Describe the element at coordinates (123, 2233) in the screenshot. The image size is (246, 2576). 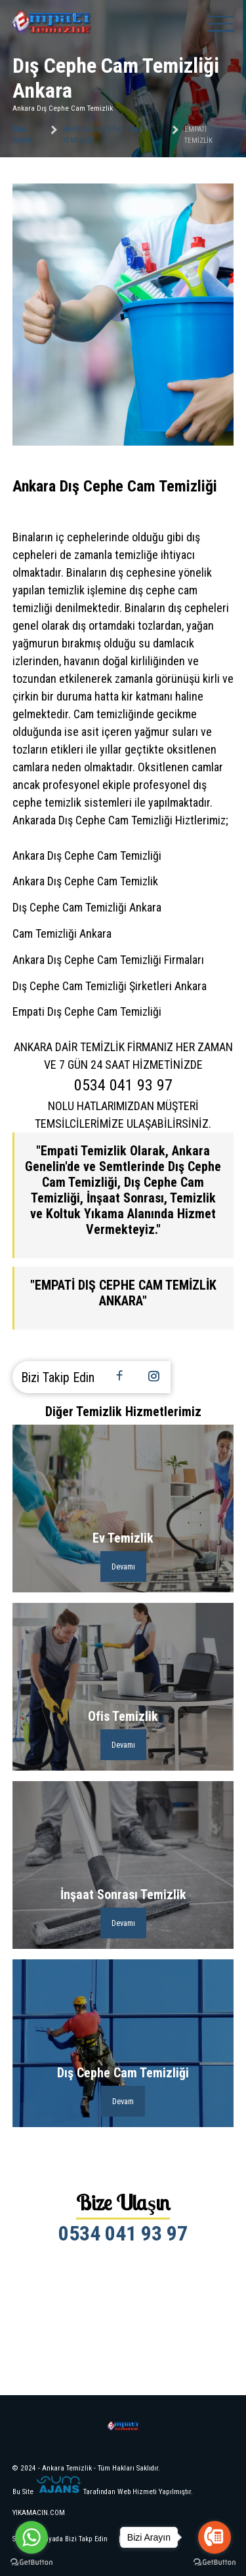
I see `0534 041 93 97` at that location.